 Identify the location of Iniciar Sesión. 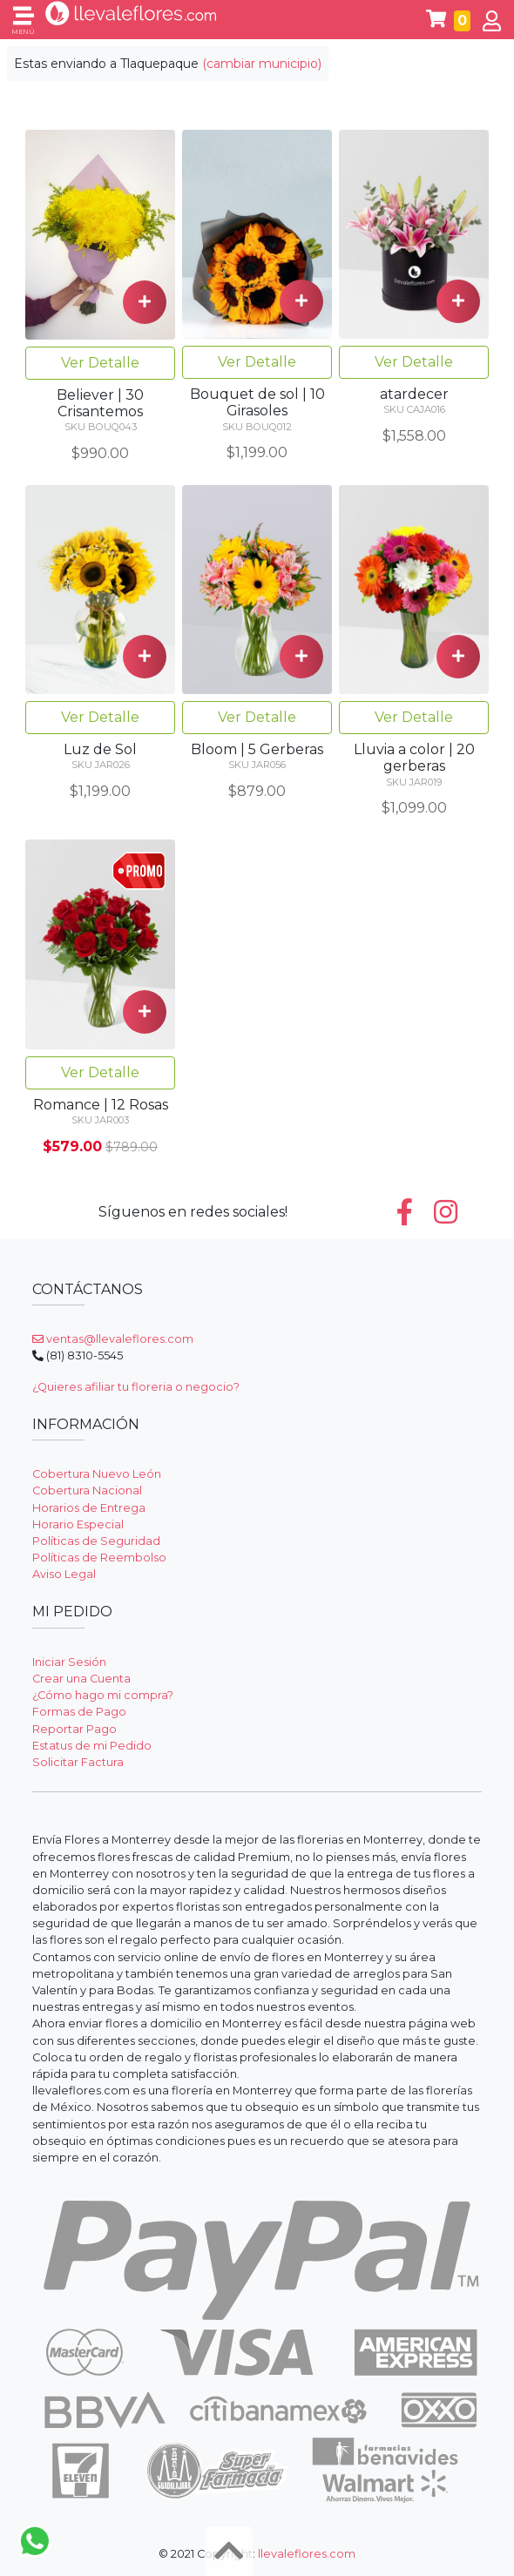
(69, 1662).